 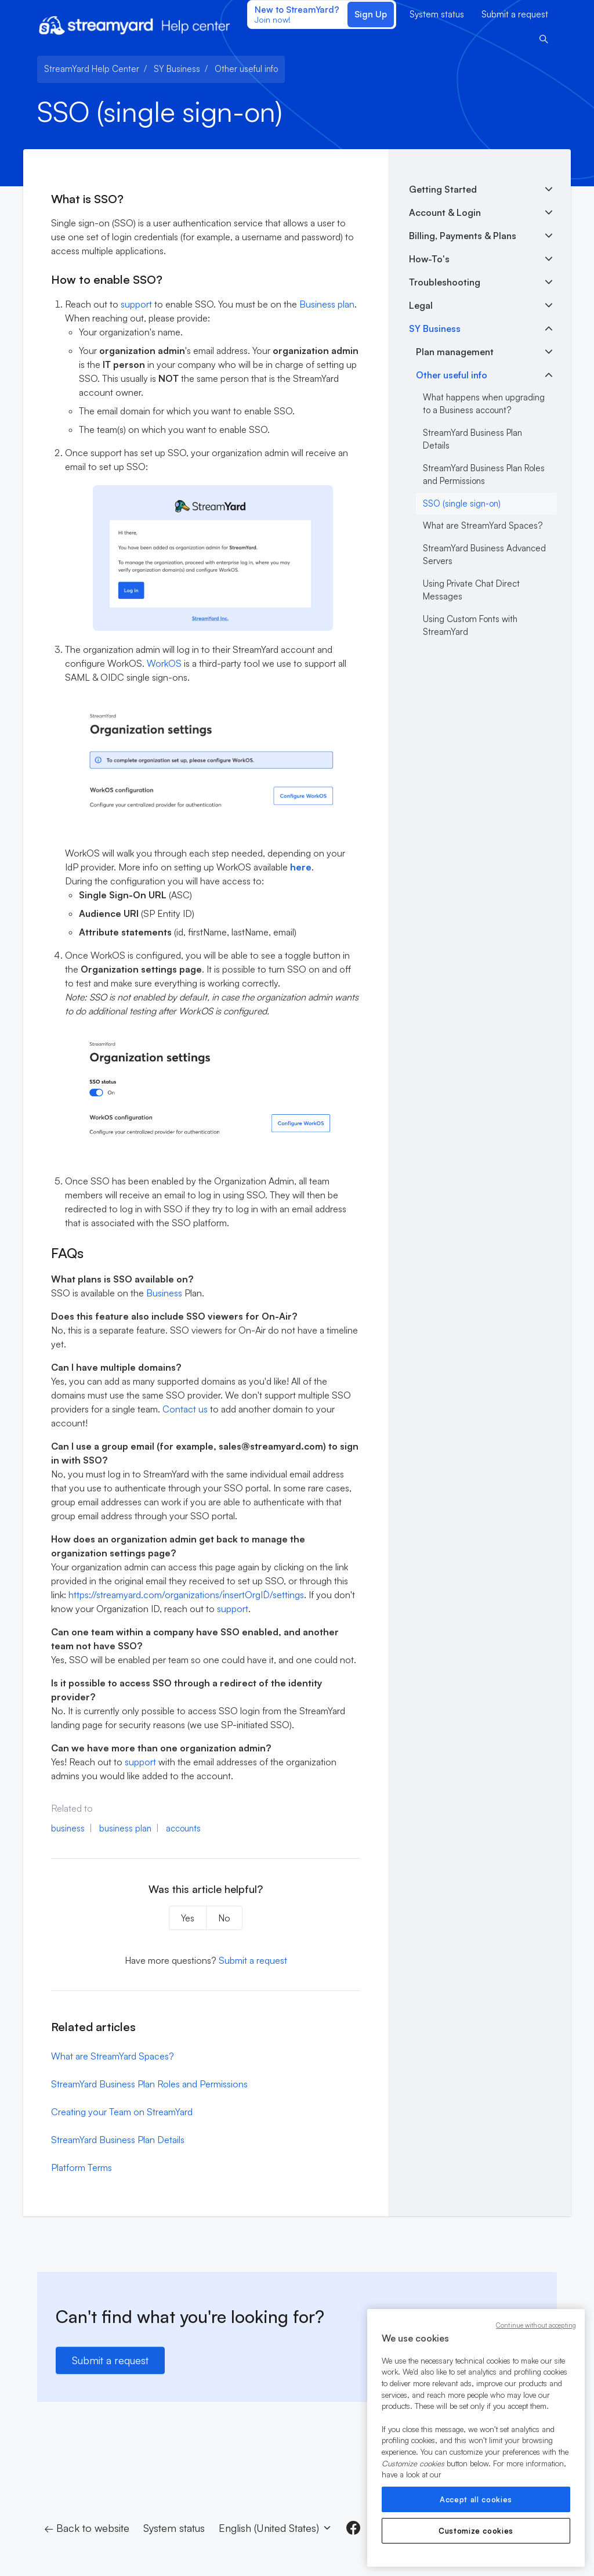 I want to click on Business, so click(x=164, y=1293).